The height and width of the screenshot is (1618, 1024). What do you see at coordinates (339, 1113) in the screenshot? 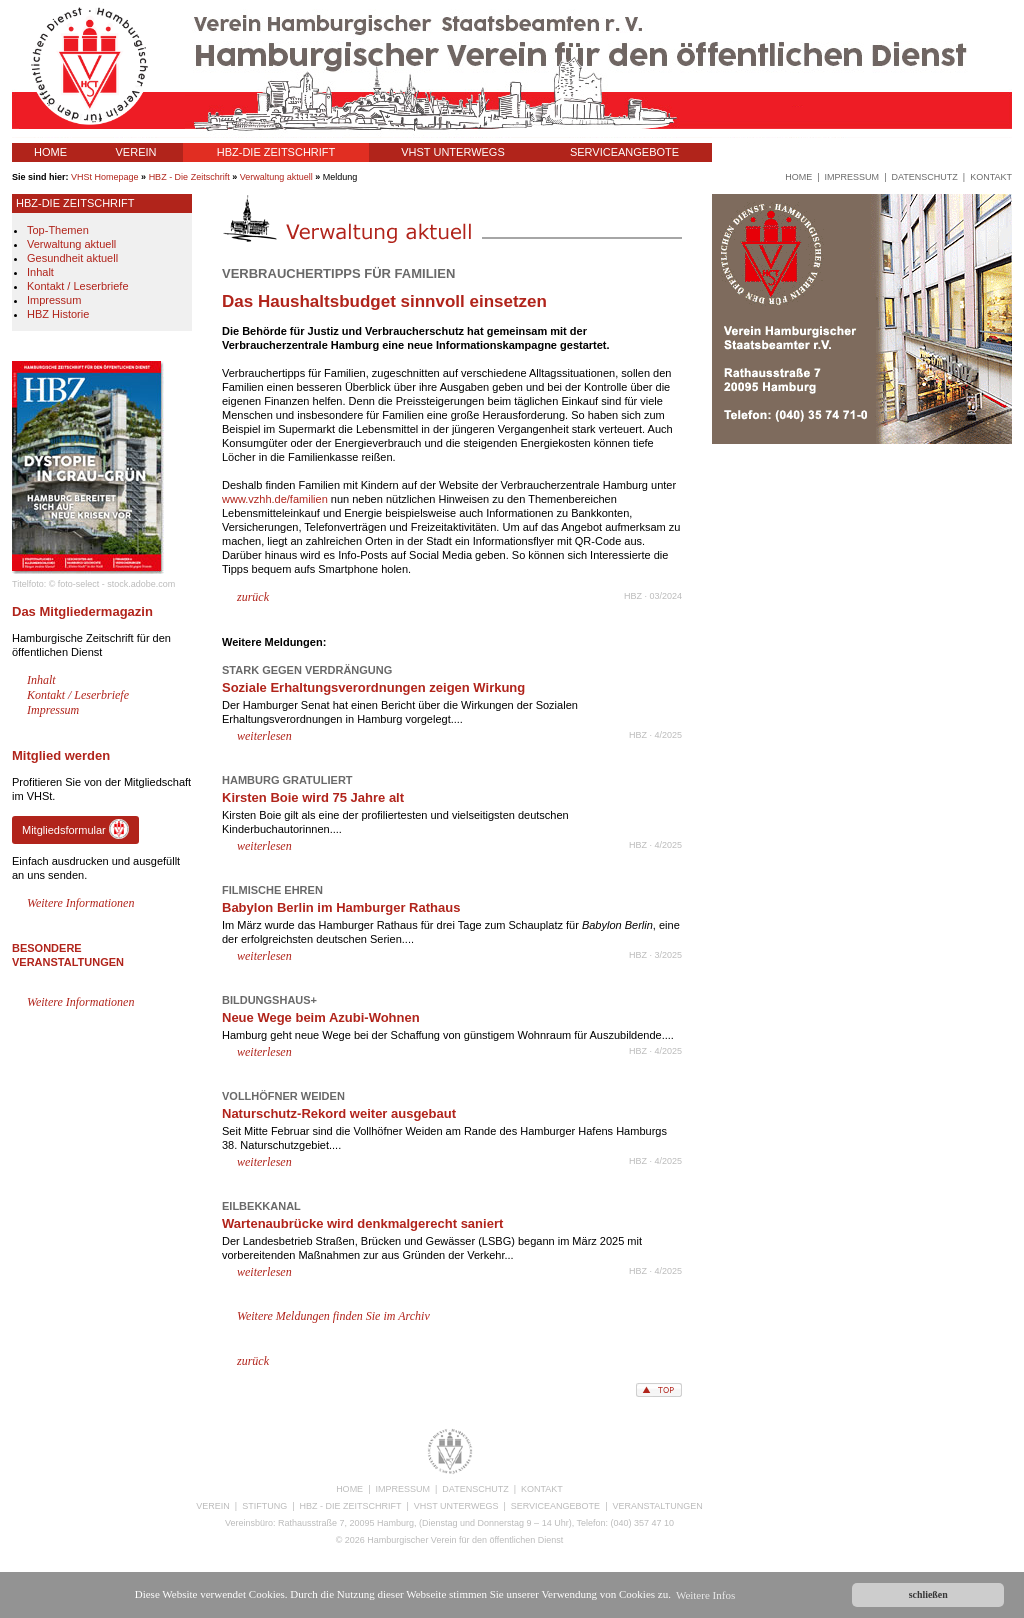
I see `Naturschutz-Rekord weiter ausgebaut` at bounding box center [339, 1113].